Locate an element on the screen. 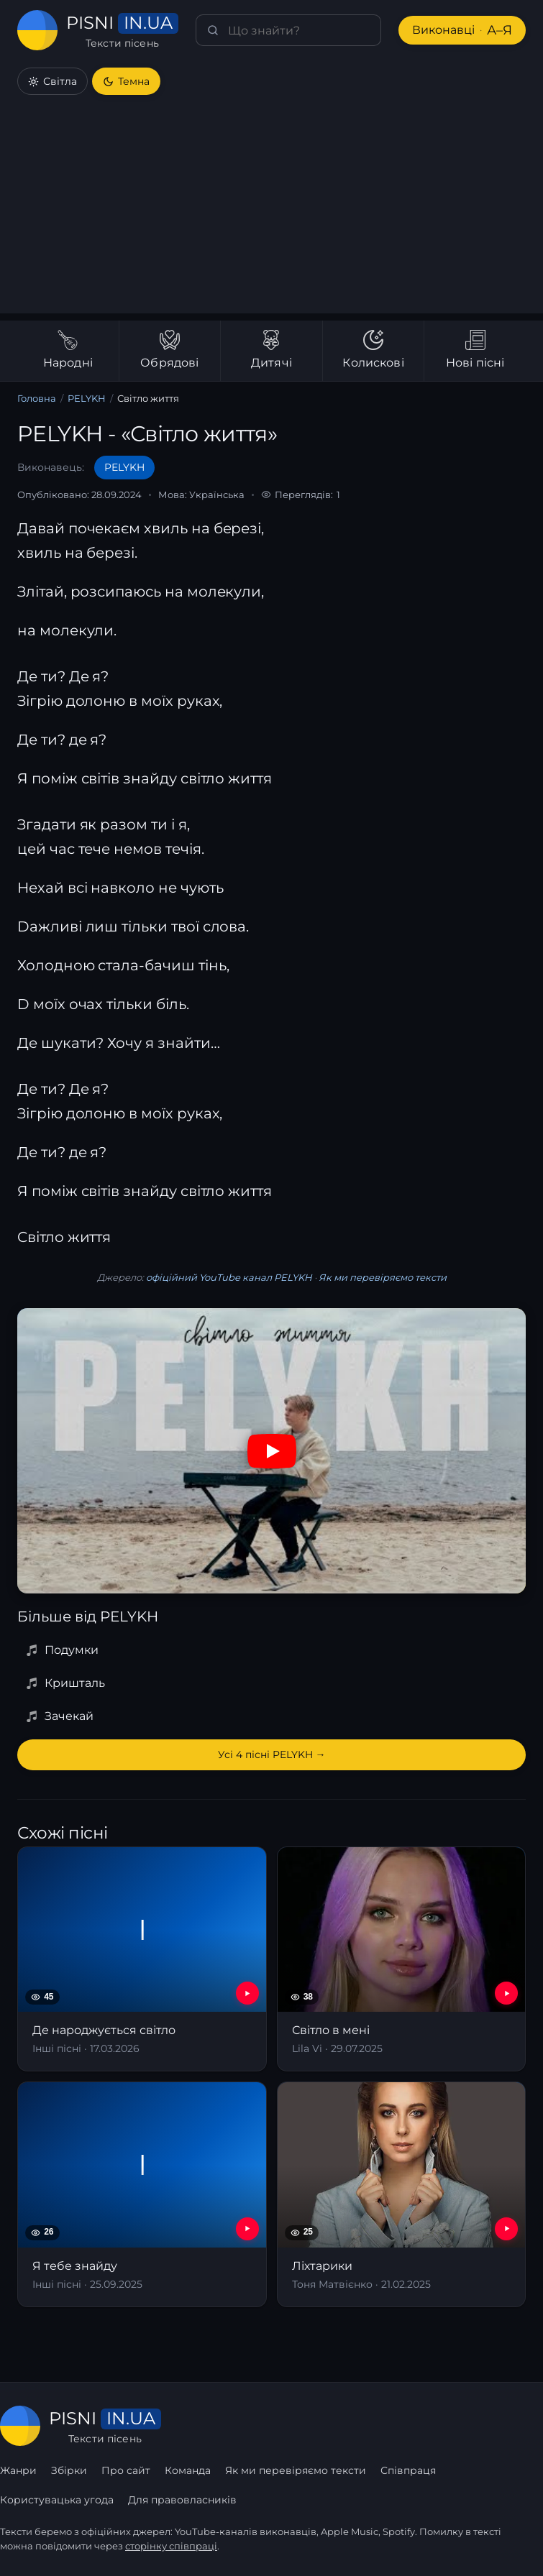 The width and height of the screenshot is (543, 2576). Виконавці [Виконавці А–Я] is located at coordinates (462, 30).